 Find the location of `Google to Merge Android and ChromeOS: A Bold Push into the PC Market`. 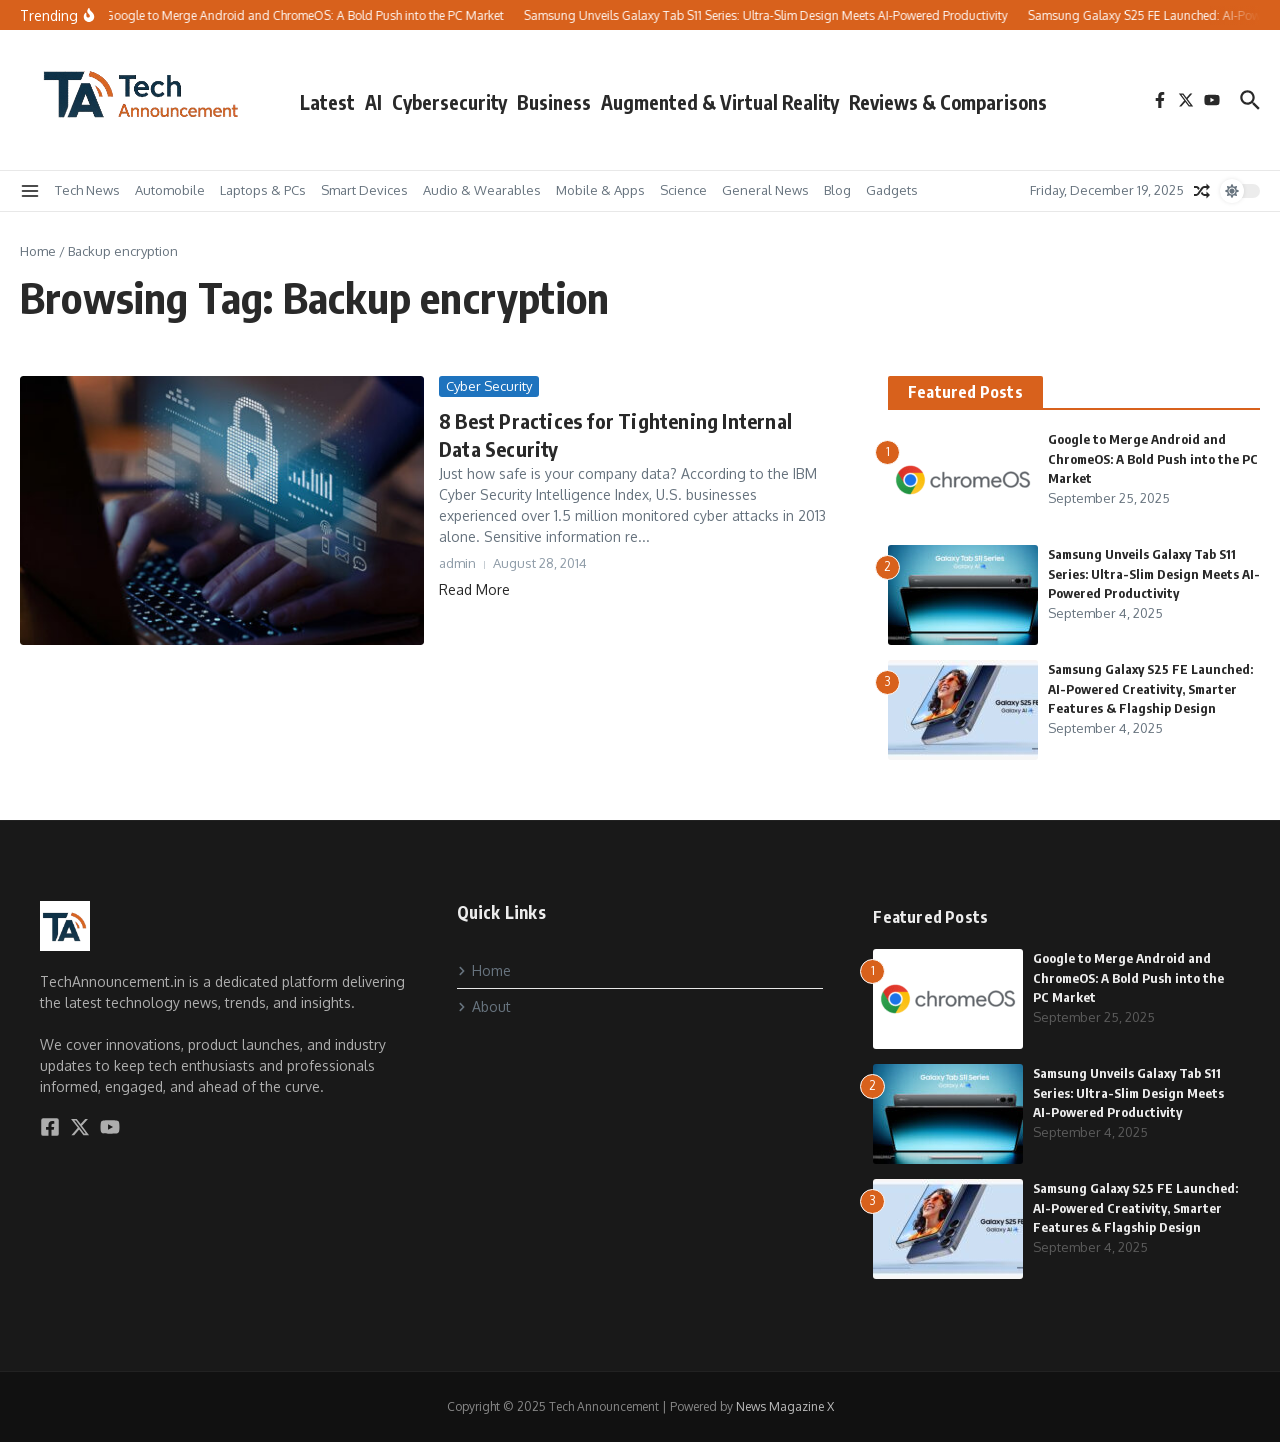

Google to Merge Android and ChromeOS: A Bold Push into the PC Market is located at coordinates (1153, 458).